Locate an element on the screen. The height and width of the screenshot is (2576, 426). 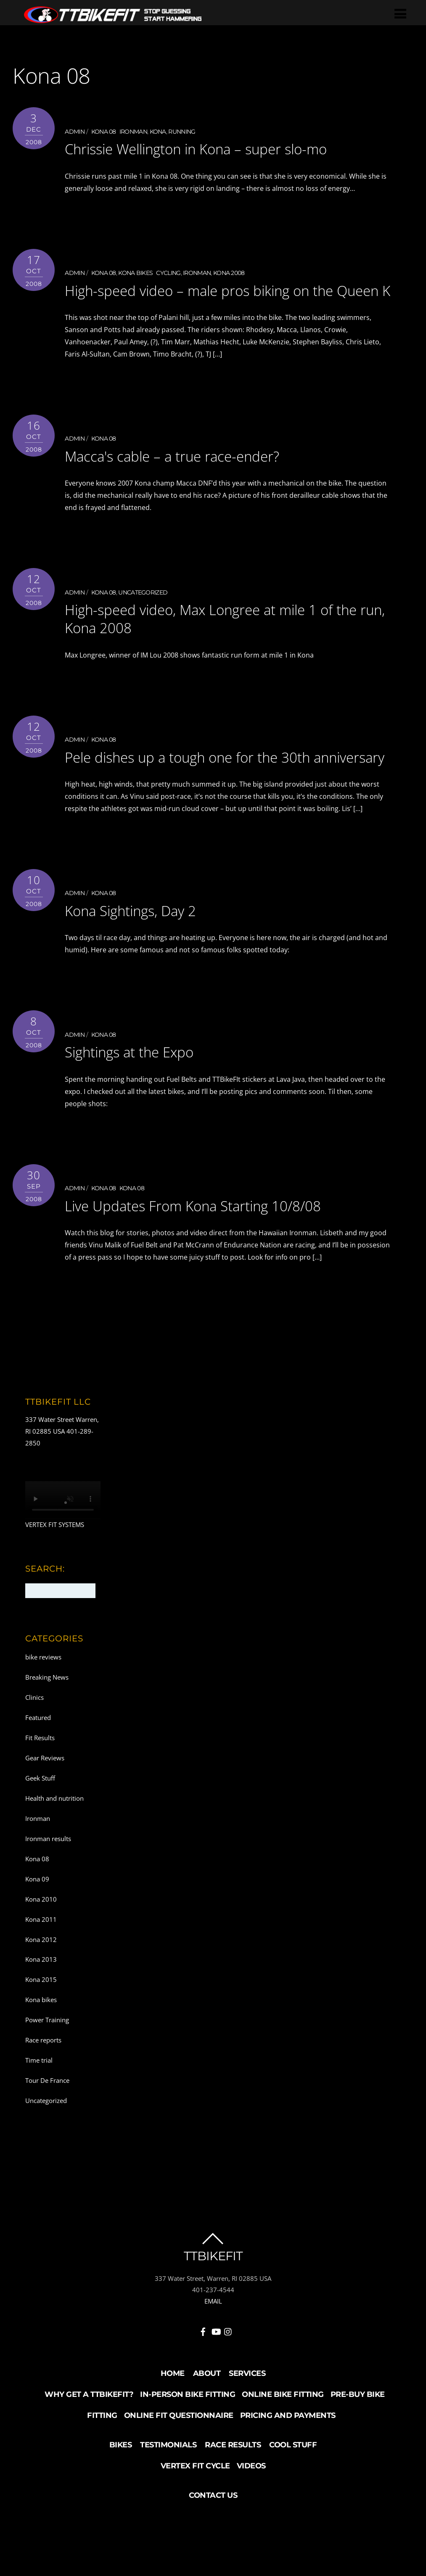
High-speed video – male pros biking on the Queen K is located at coordinates (220, 298).